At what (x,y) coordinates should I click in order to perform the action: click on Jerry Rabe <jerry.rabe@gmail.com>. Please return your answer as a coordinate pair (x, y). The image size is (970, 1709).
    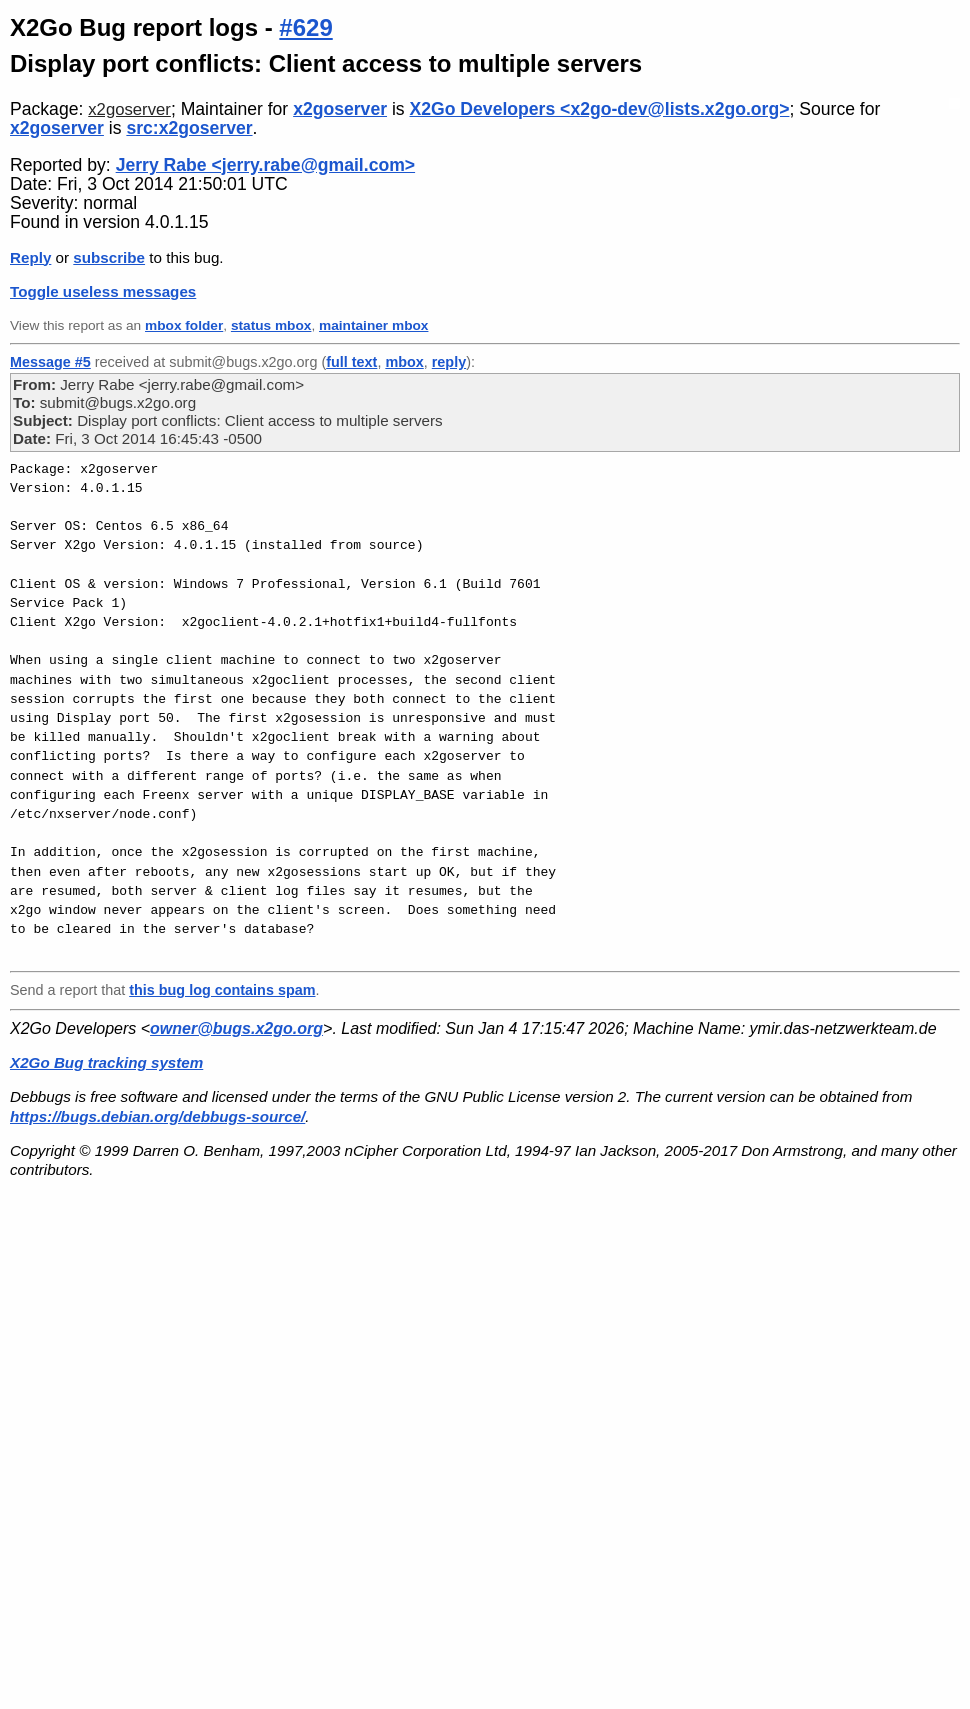
    Looking at the image, I should click on (265, 165).